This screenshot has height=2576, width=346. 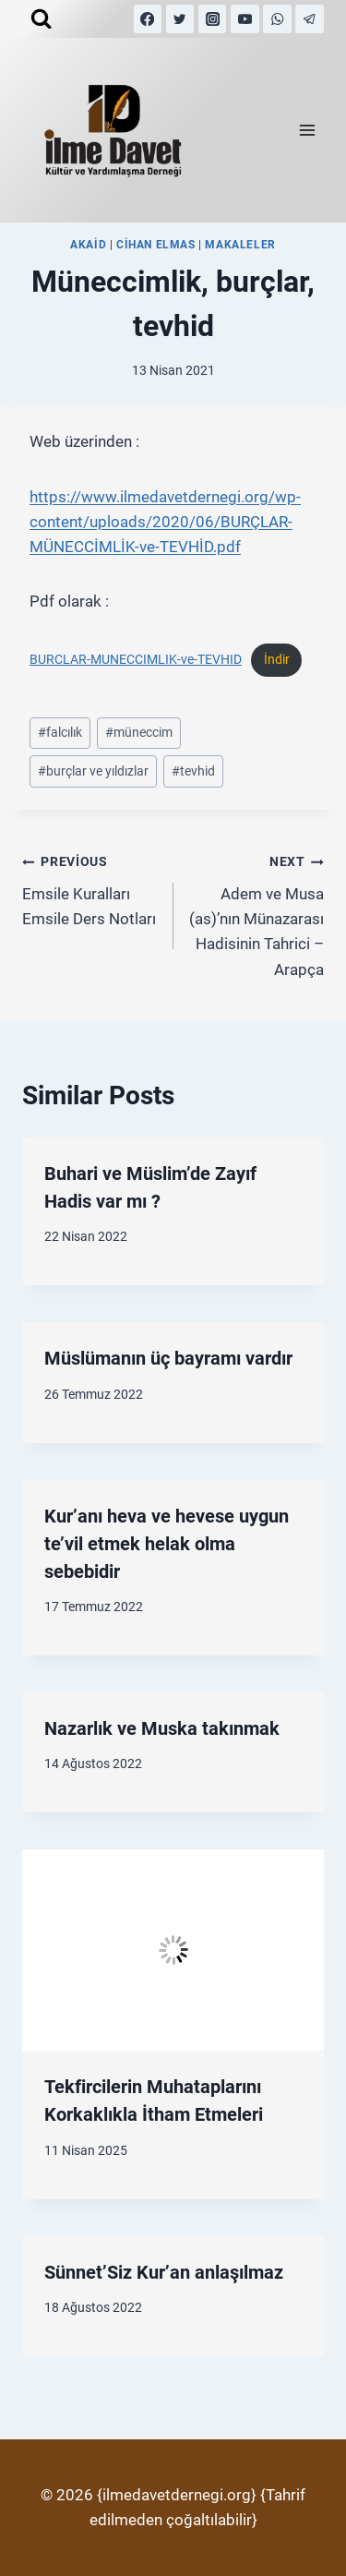 What do you see at coordinates (136, 659) in the screenshot?
I see `BURCLAR-MUNECCIMLIK-ve-TEVHID` at bounding box center [136, 659].